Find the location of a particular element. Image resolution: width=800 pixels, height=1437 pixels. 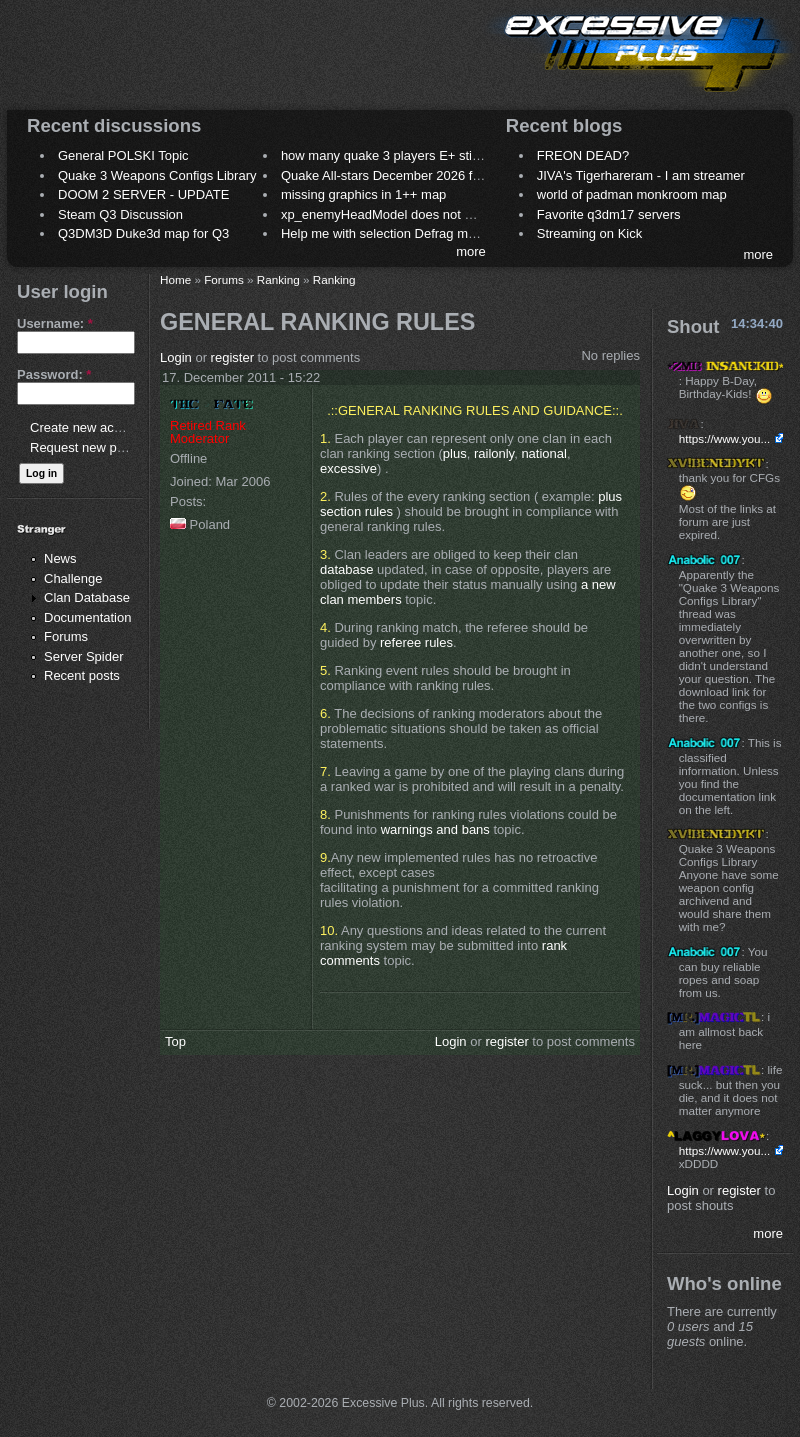

referee rules is located at coordinates (416, 642).